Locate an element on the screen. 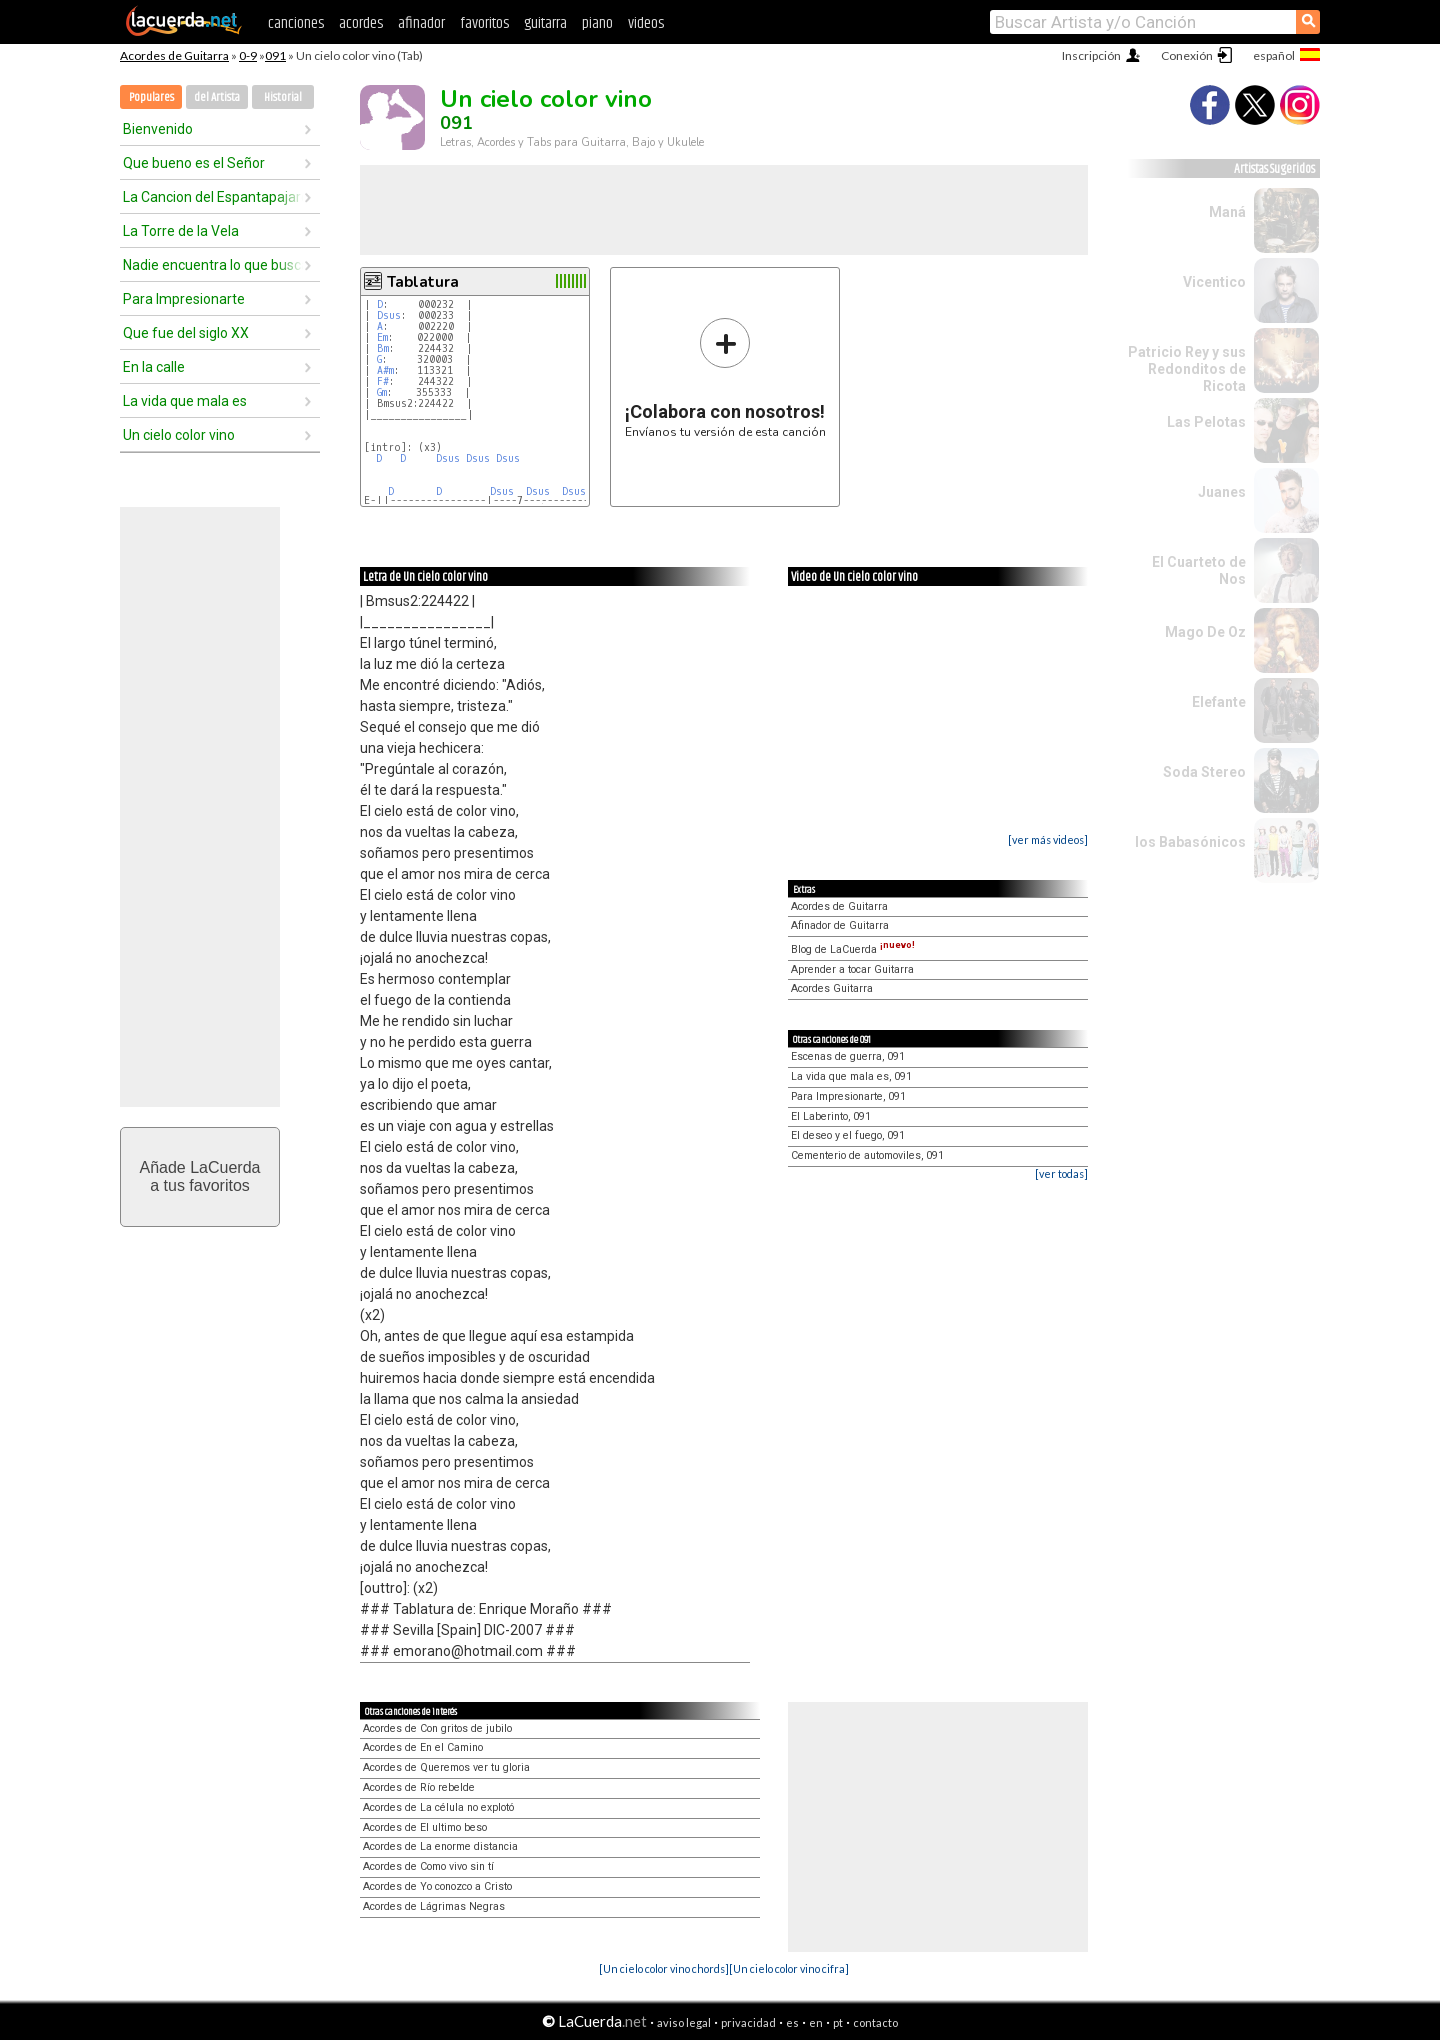 Image resolution: width=1440 pixels, height=2040 pixels. es is located at coordinates (792, 2022).